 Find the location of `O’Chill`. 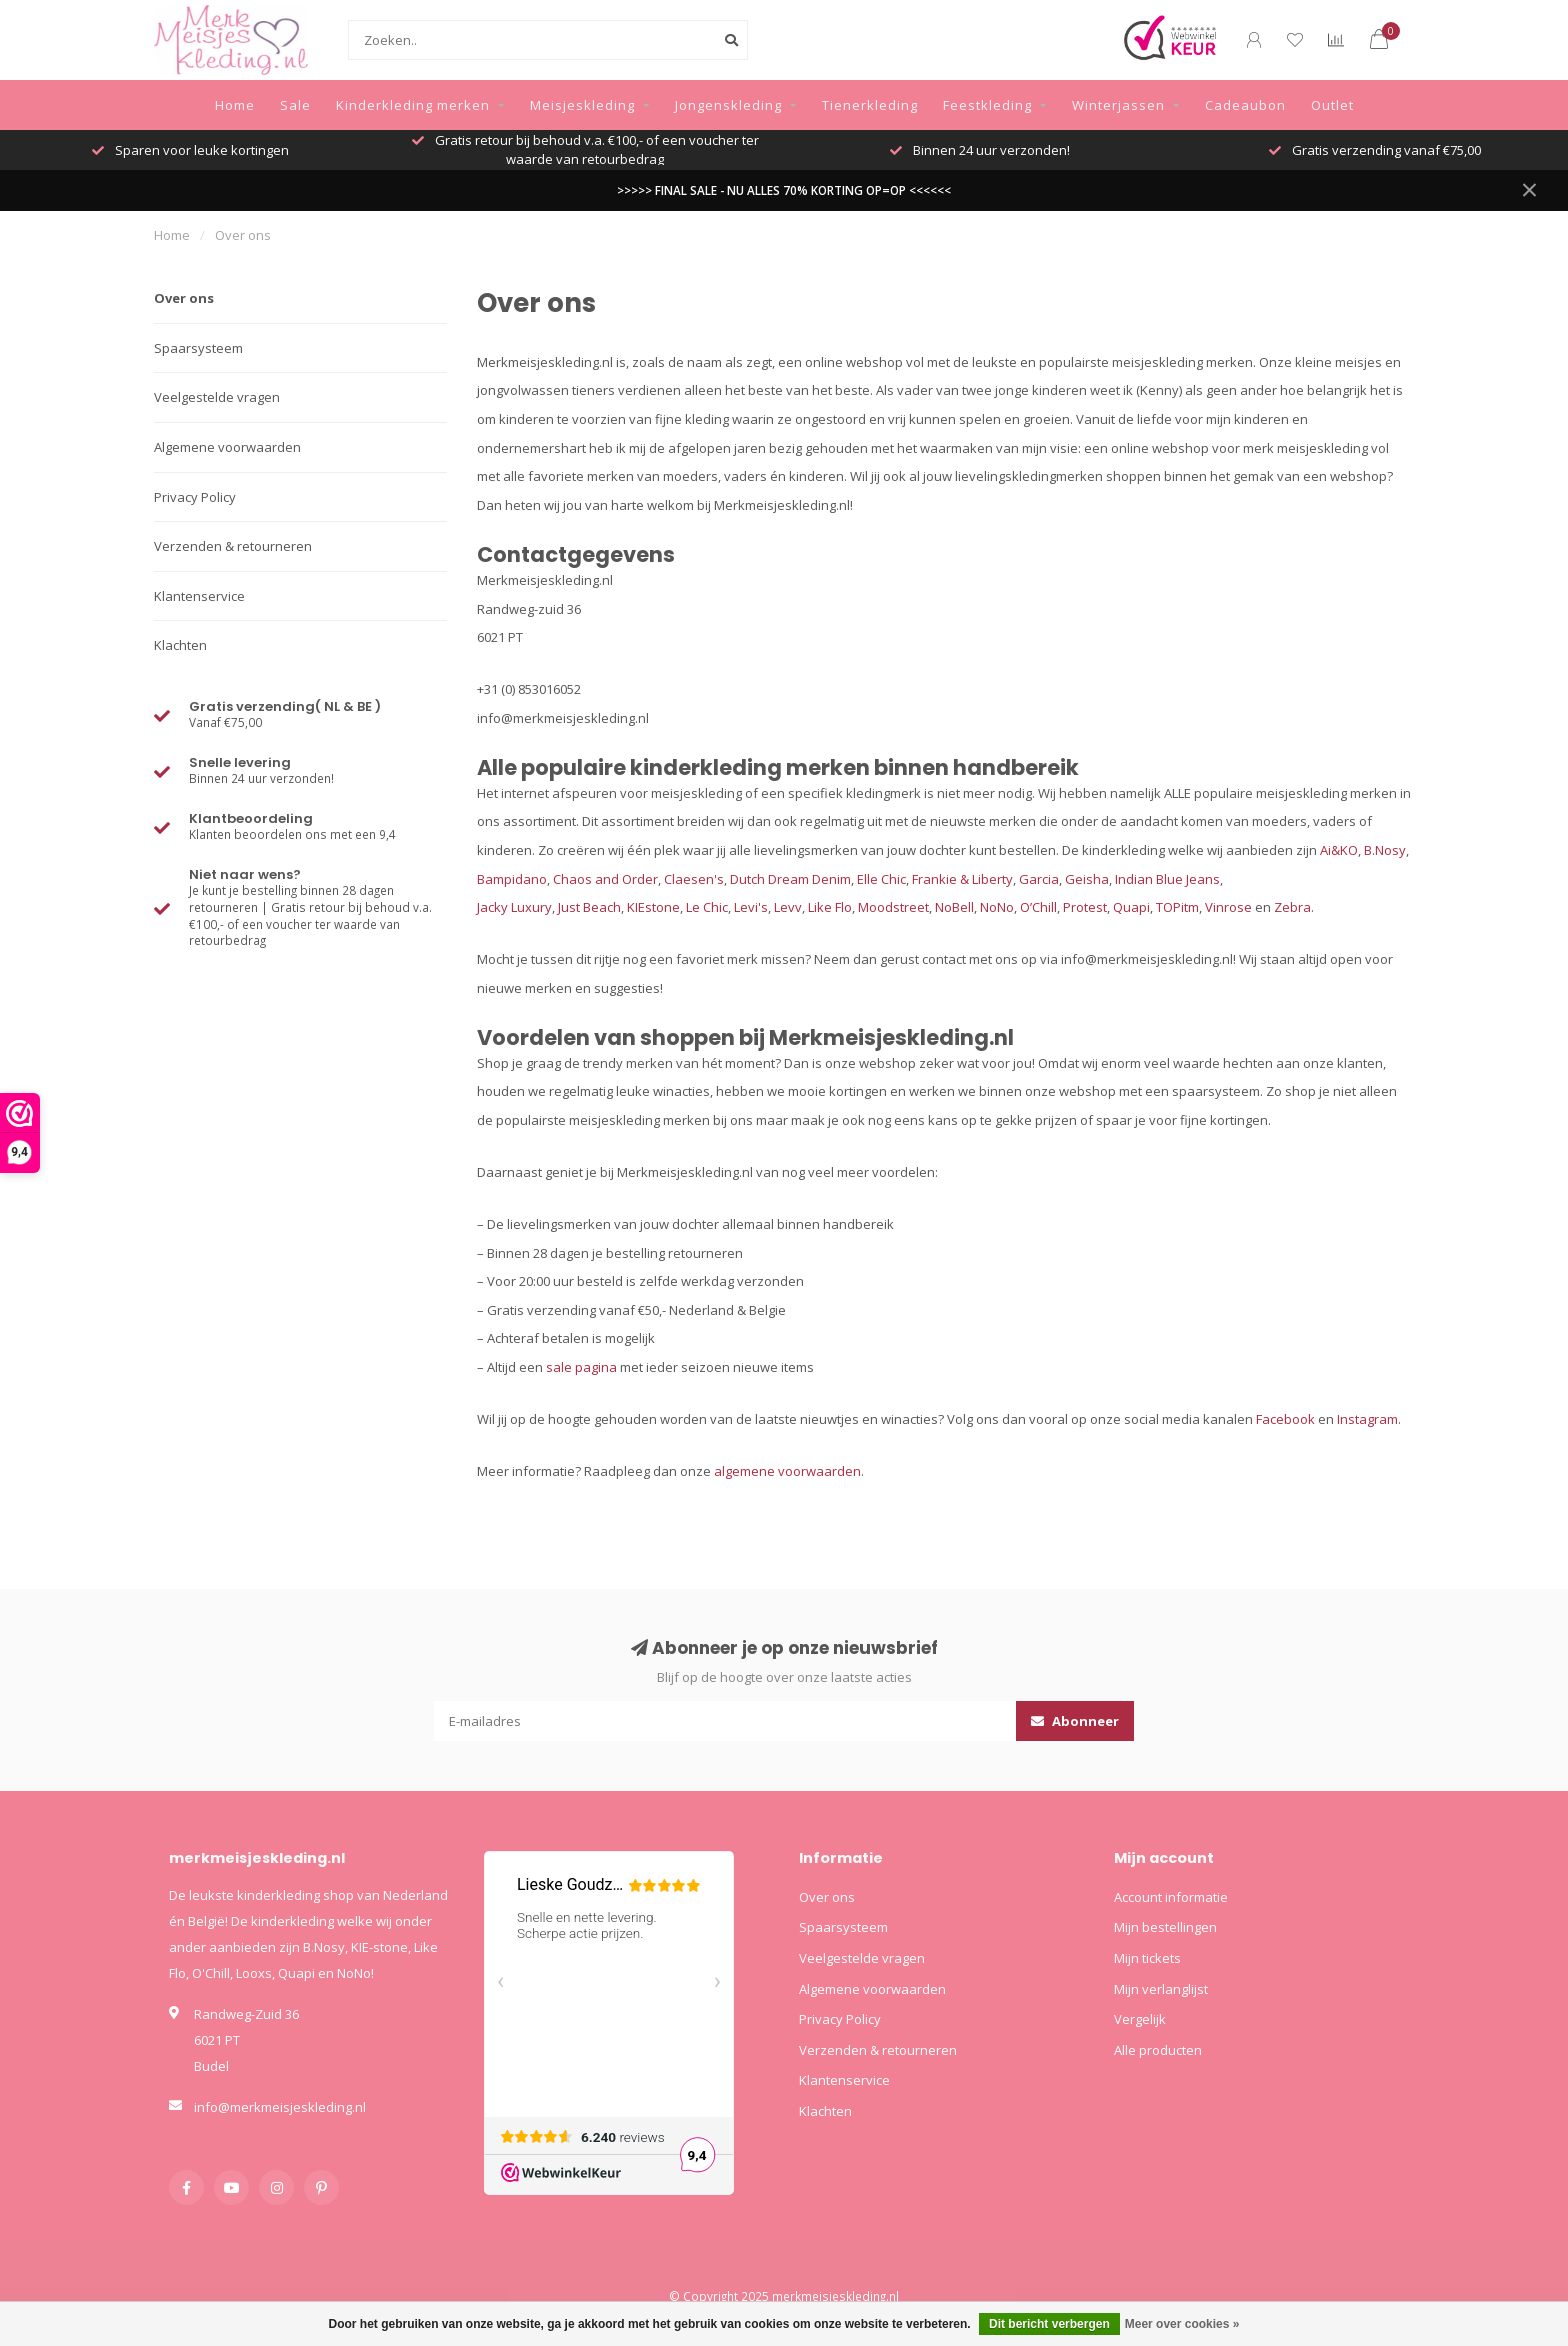

O’Chill is located at coordinates (1038, 907).